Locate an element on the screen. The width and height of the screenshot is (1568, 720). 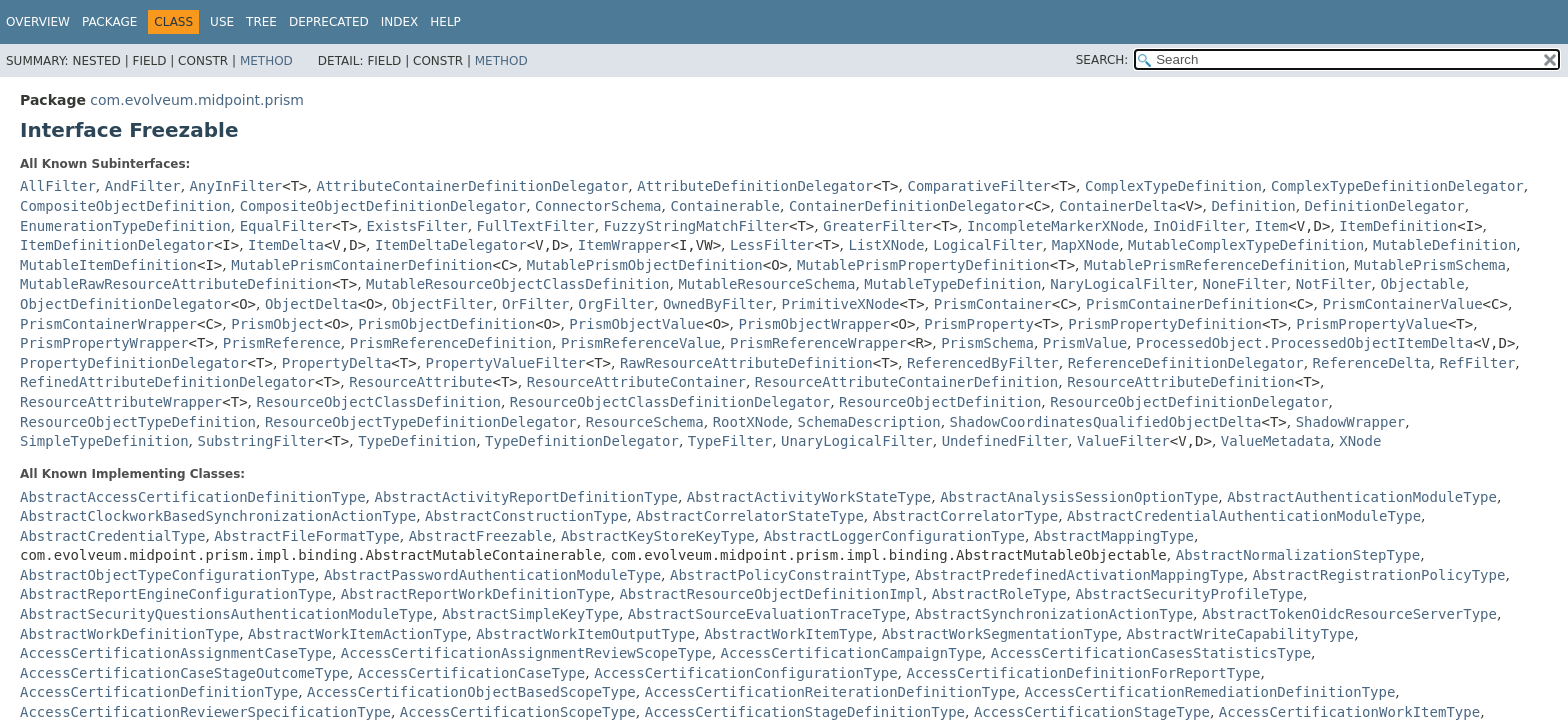
AccessCertificationCaseType is located at coordinates (472, 673).